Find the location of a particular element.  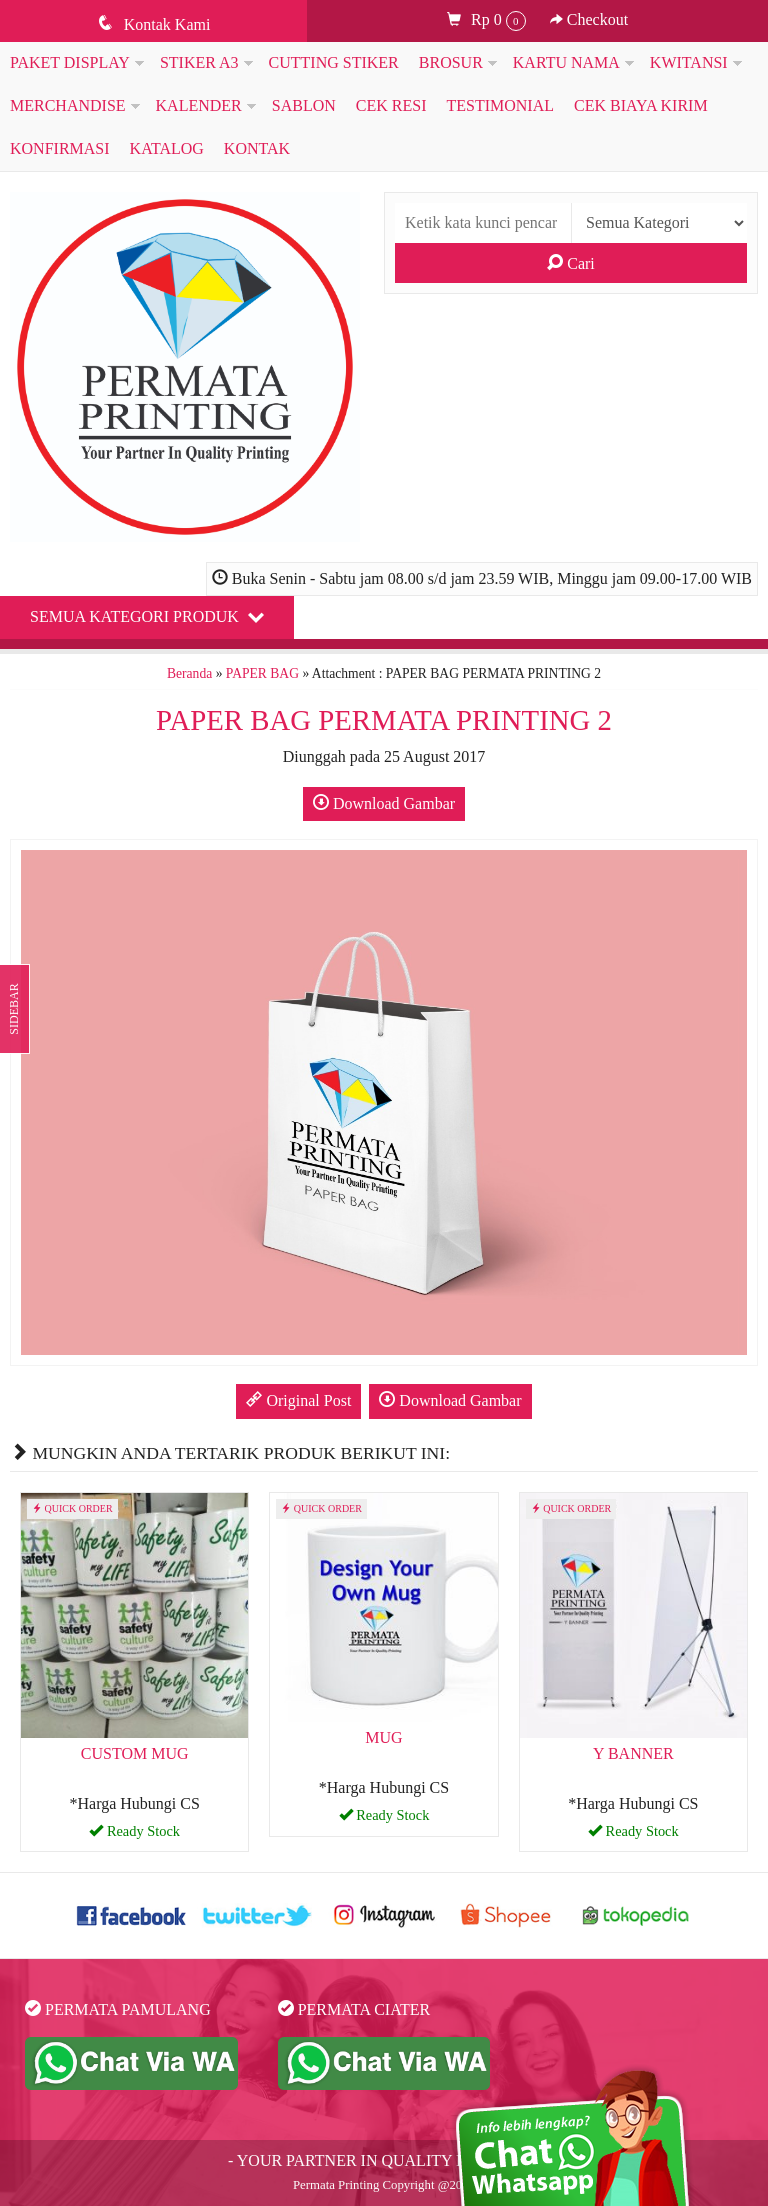

STIKER A3 is located at coordinates (199, 62).